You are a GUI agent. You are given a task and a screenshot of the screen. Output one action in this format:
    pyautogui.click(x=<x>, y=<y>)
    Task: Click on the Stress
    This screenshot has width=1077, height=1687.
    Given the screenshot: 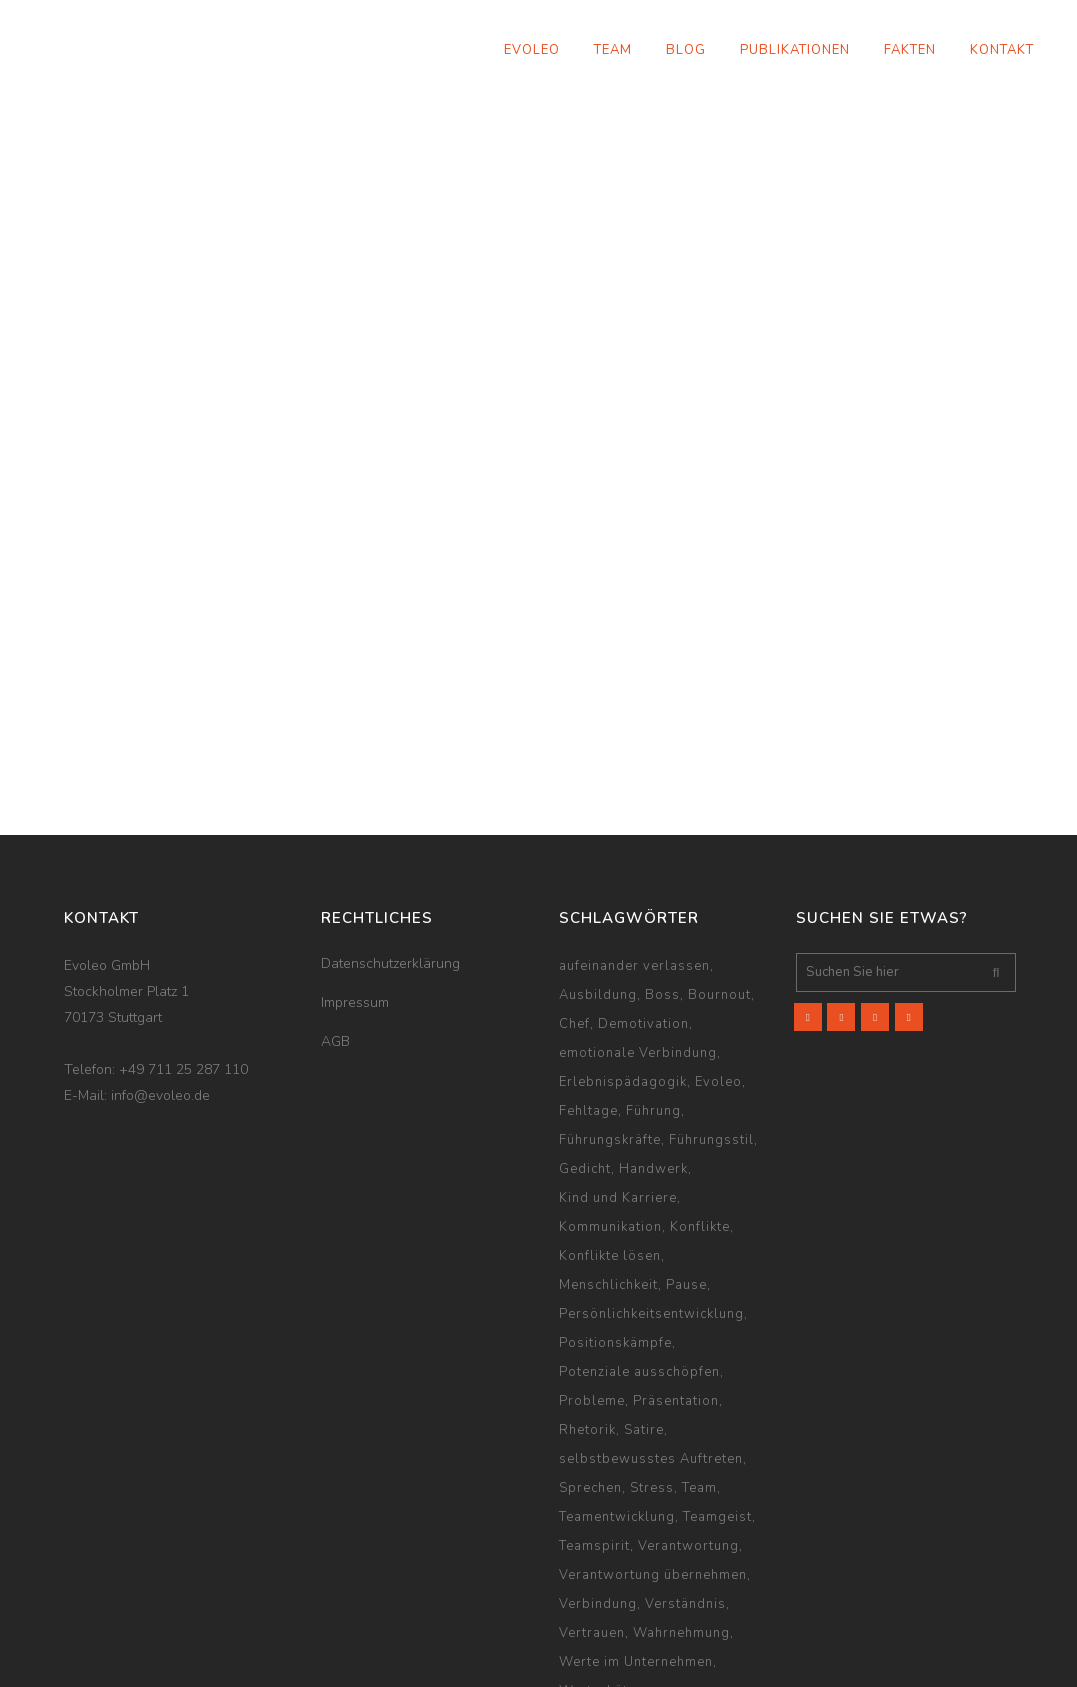 What is the action you would take?
    pyautogui.click(x=652, y=1363)
    